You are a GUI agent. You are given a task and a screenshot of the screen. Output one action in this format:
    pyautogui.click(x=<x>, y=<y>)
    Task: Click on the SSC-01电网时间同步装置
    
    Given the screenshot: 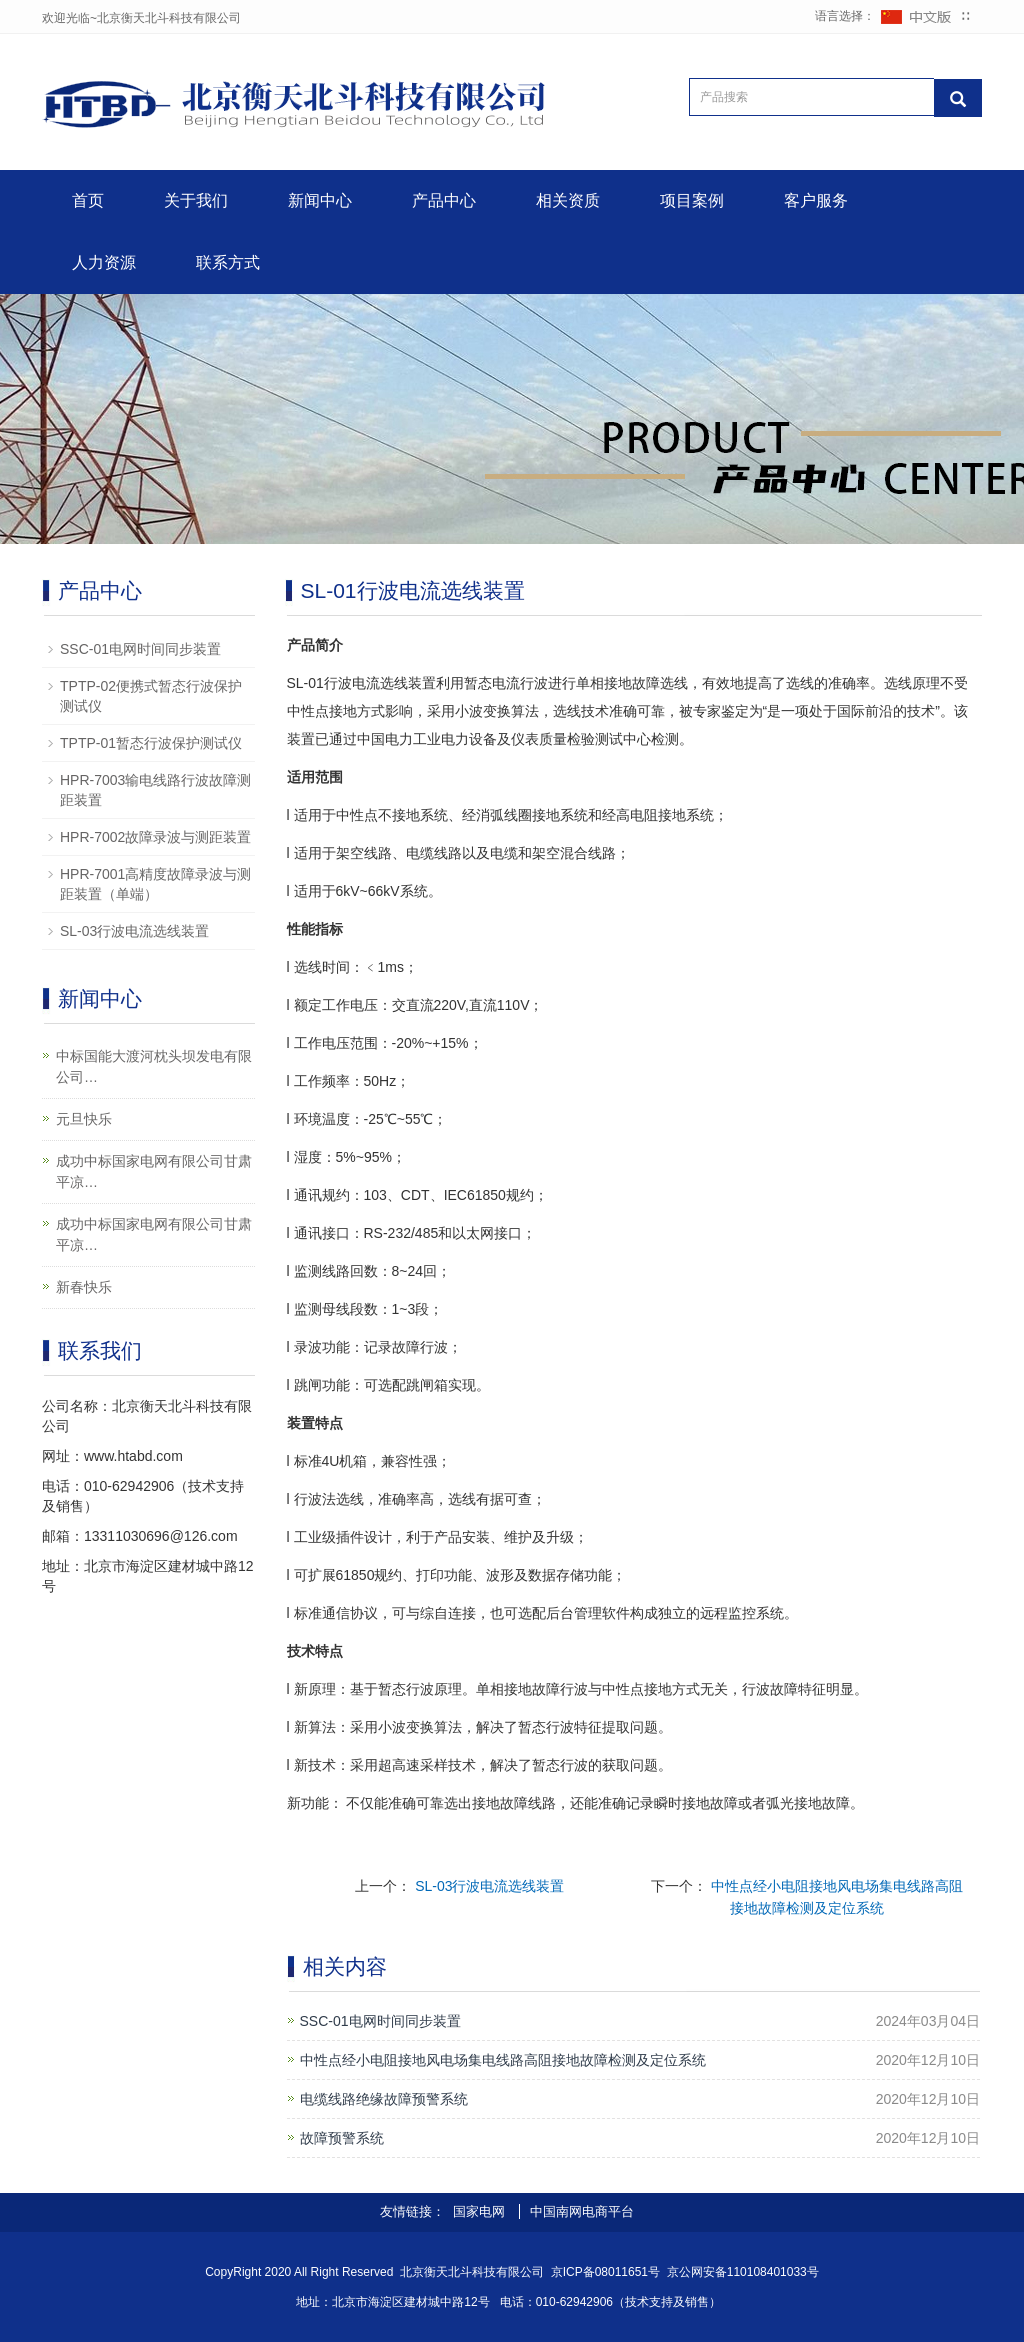 What is the action you would take?
    pyautogui.click(x=380, y=2021)
    